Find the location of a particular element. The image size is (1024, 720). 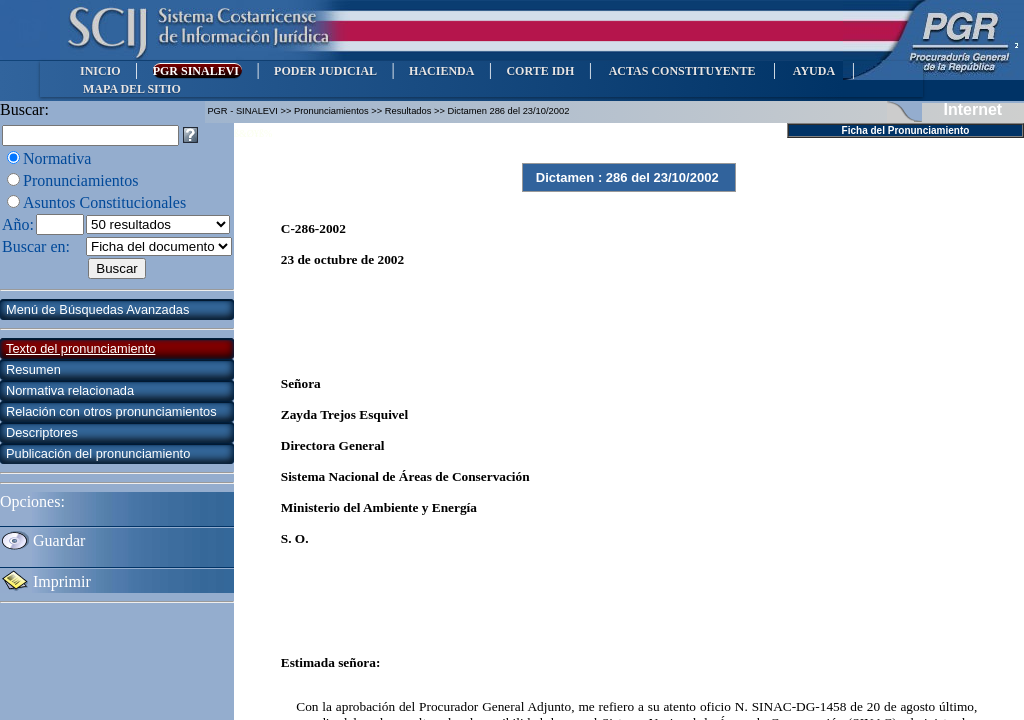

HACIENDA is located at coordinates (441, 71).